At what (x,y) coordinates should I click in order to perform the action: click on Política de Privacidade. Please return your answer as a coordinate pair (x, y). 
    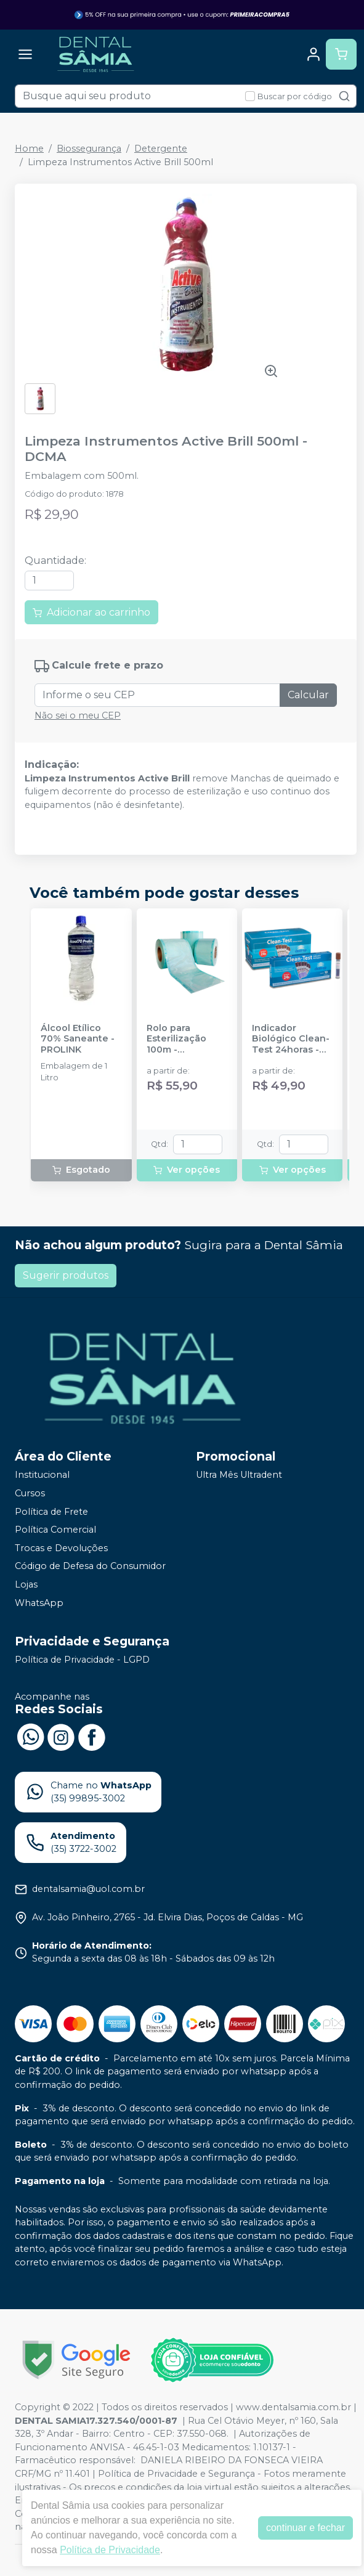
    Looking at the image, I should click on (110, 2550).